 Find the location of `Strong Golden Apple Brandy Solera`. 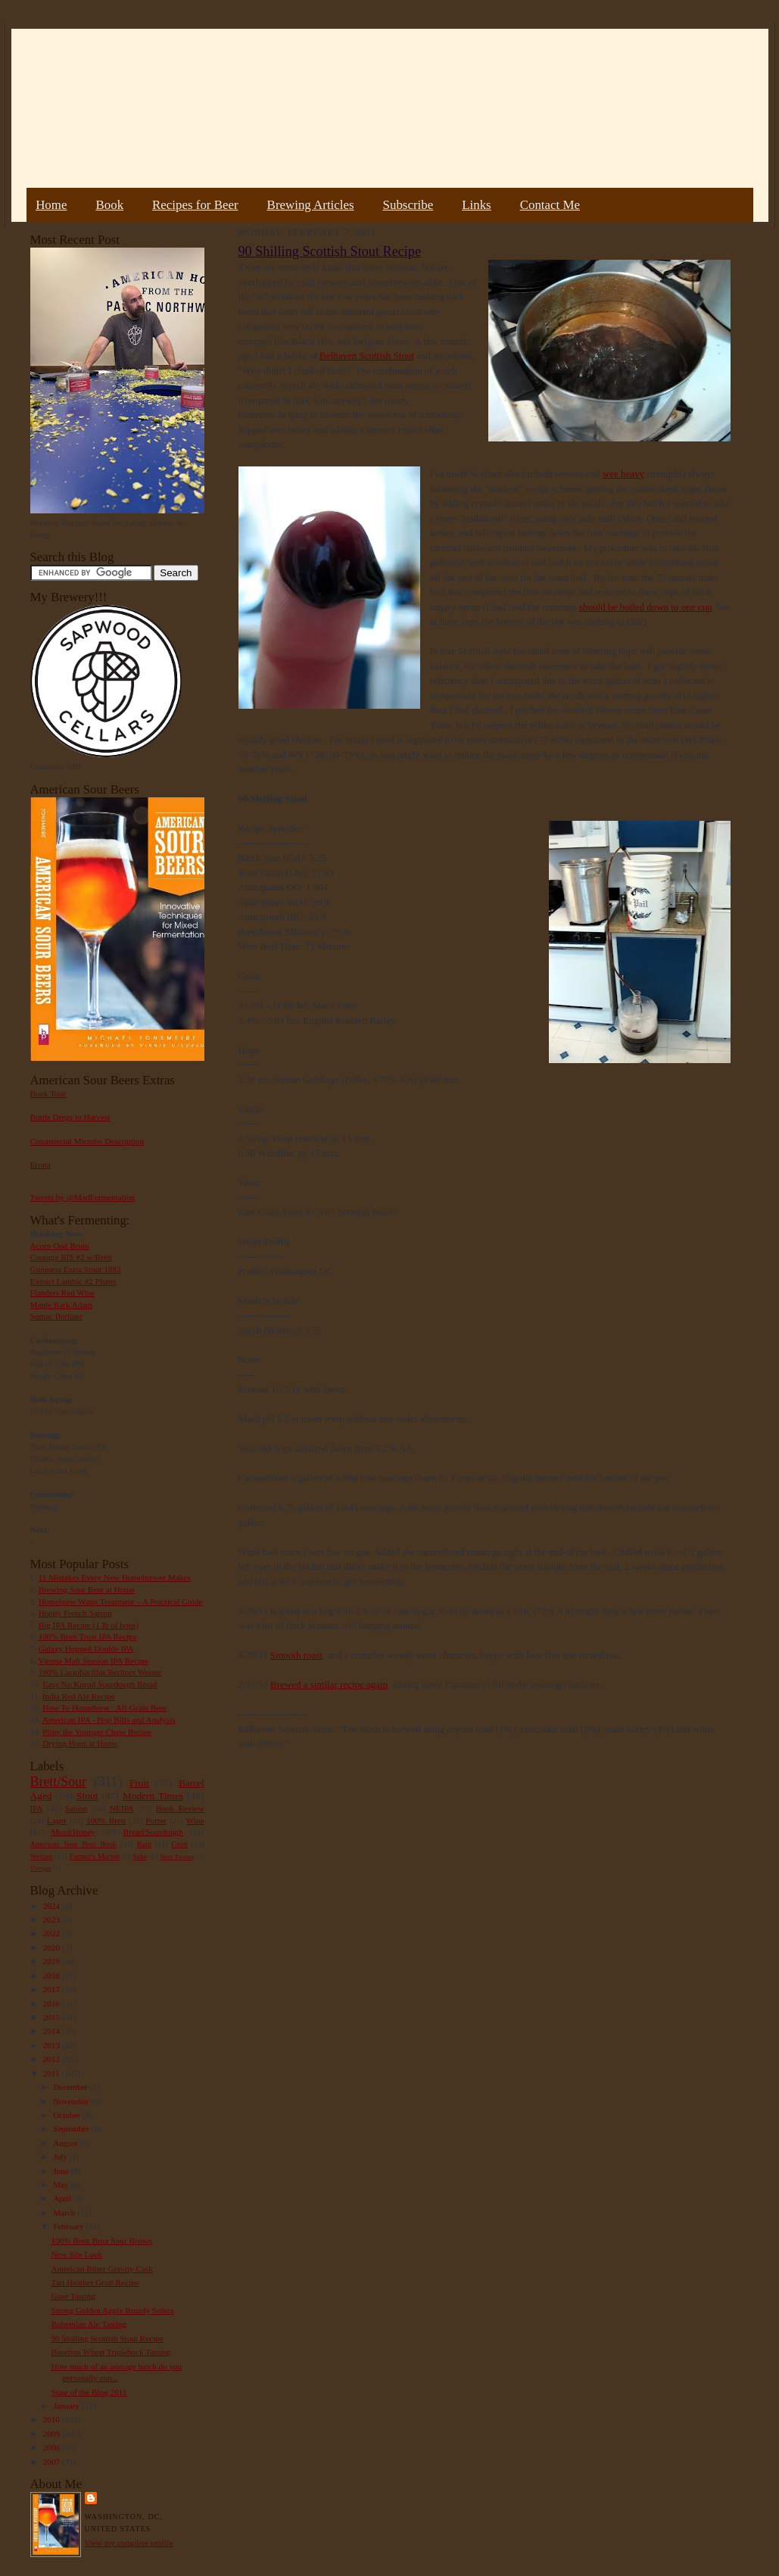

Strong Golden Apple Brandy Solera is located at coordinates (112, 2310).